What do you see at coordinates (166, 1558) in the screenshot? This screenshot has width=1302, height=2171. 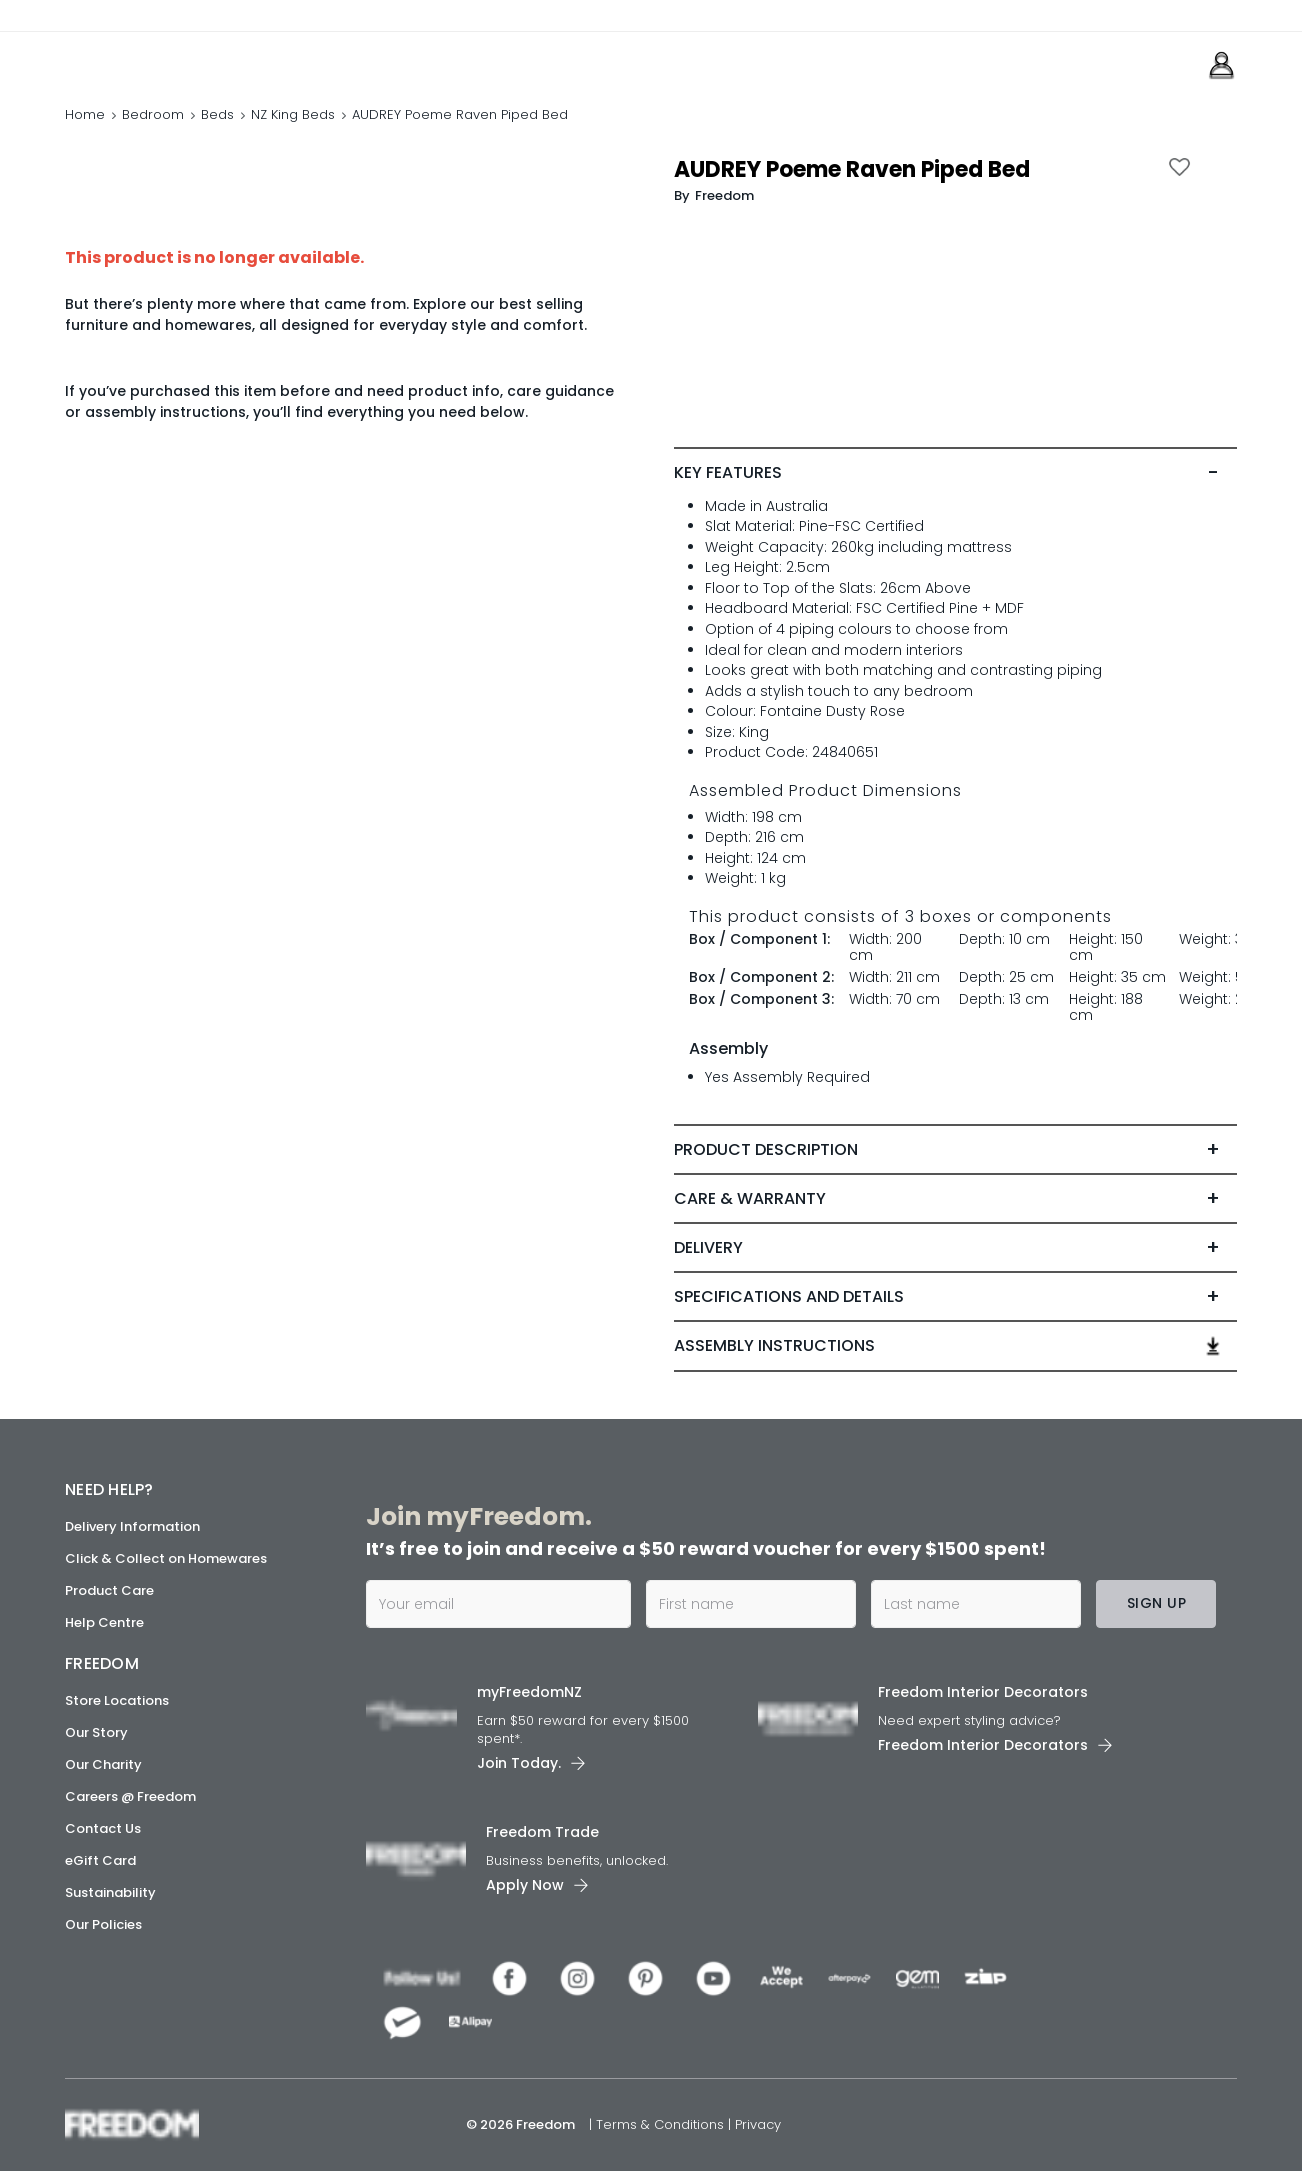 I see `Click & Collect on Homewares` at bounding box center [166, 1558].